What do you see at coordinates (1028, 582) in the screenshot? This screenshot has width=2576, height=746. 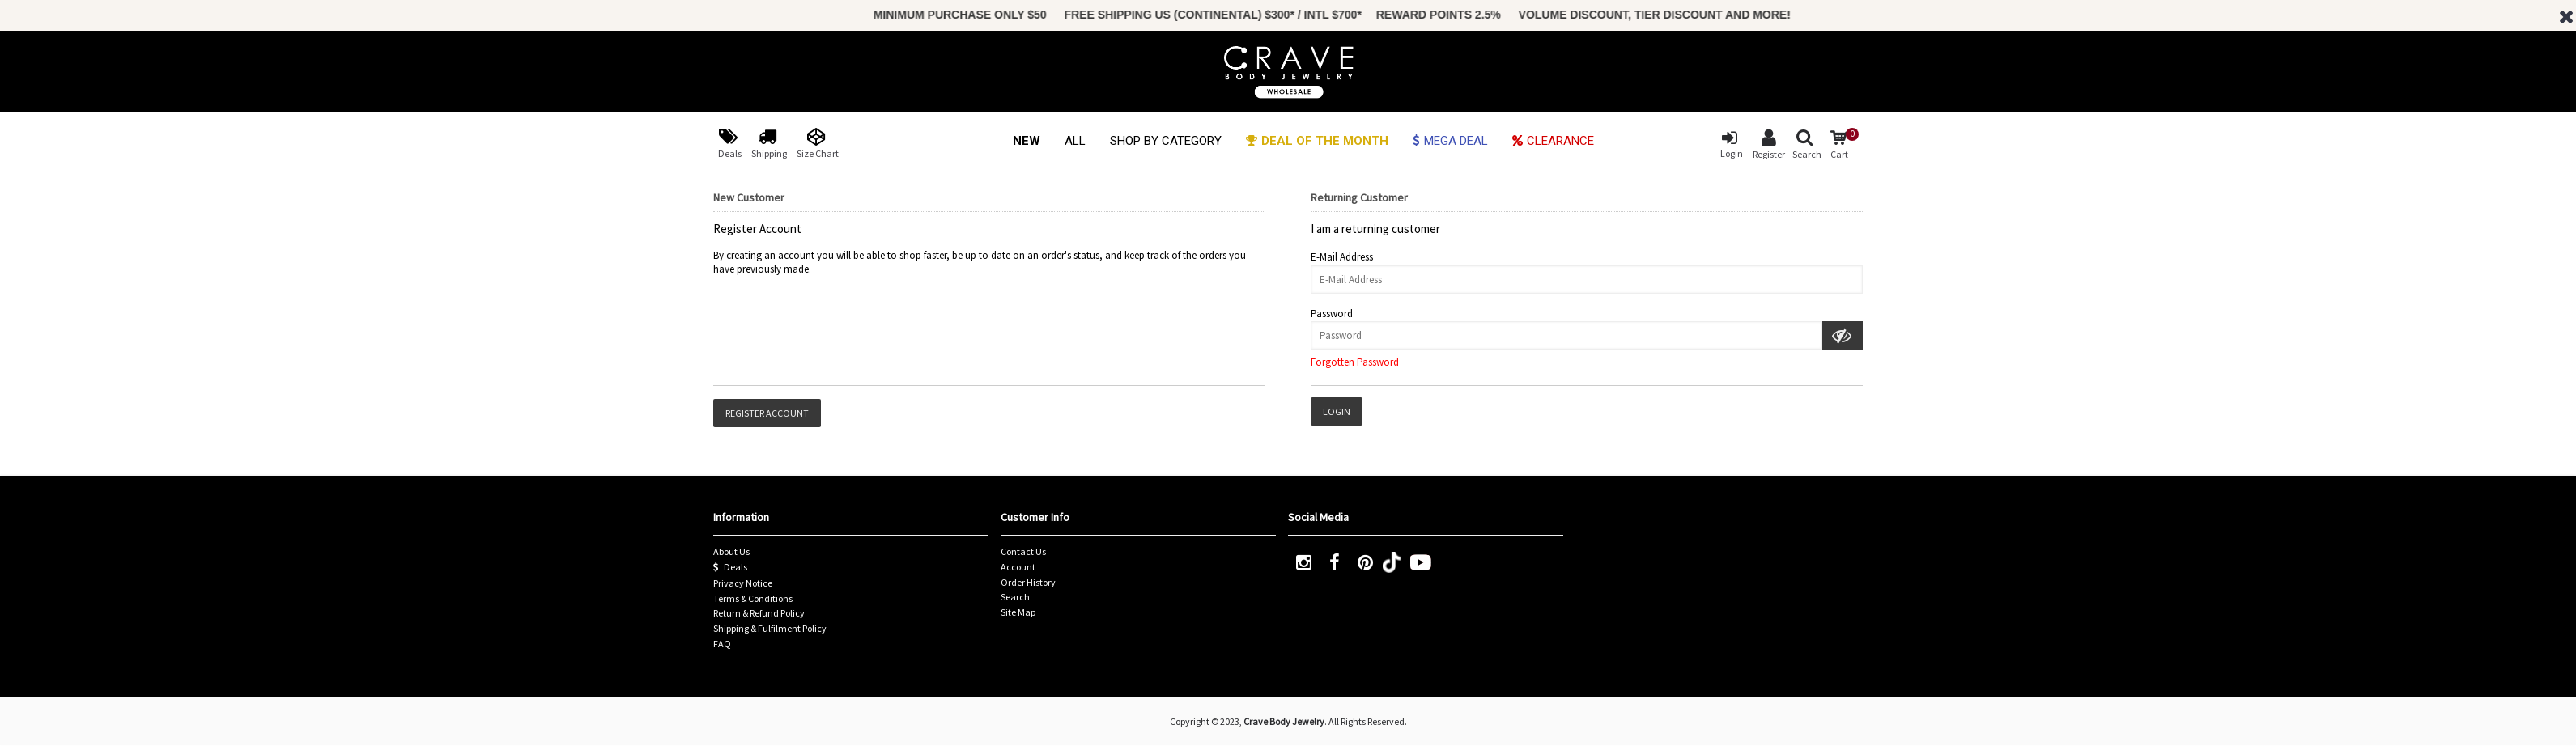 I see `Order History` at bounding box center [1028, 582].